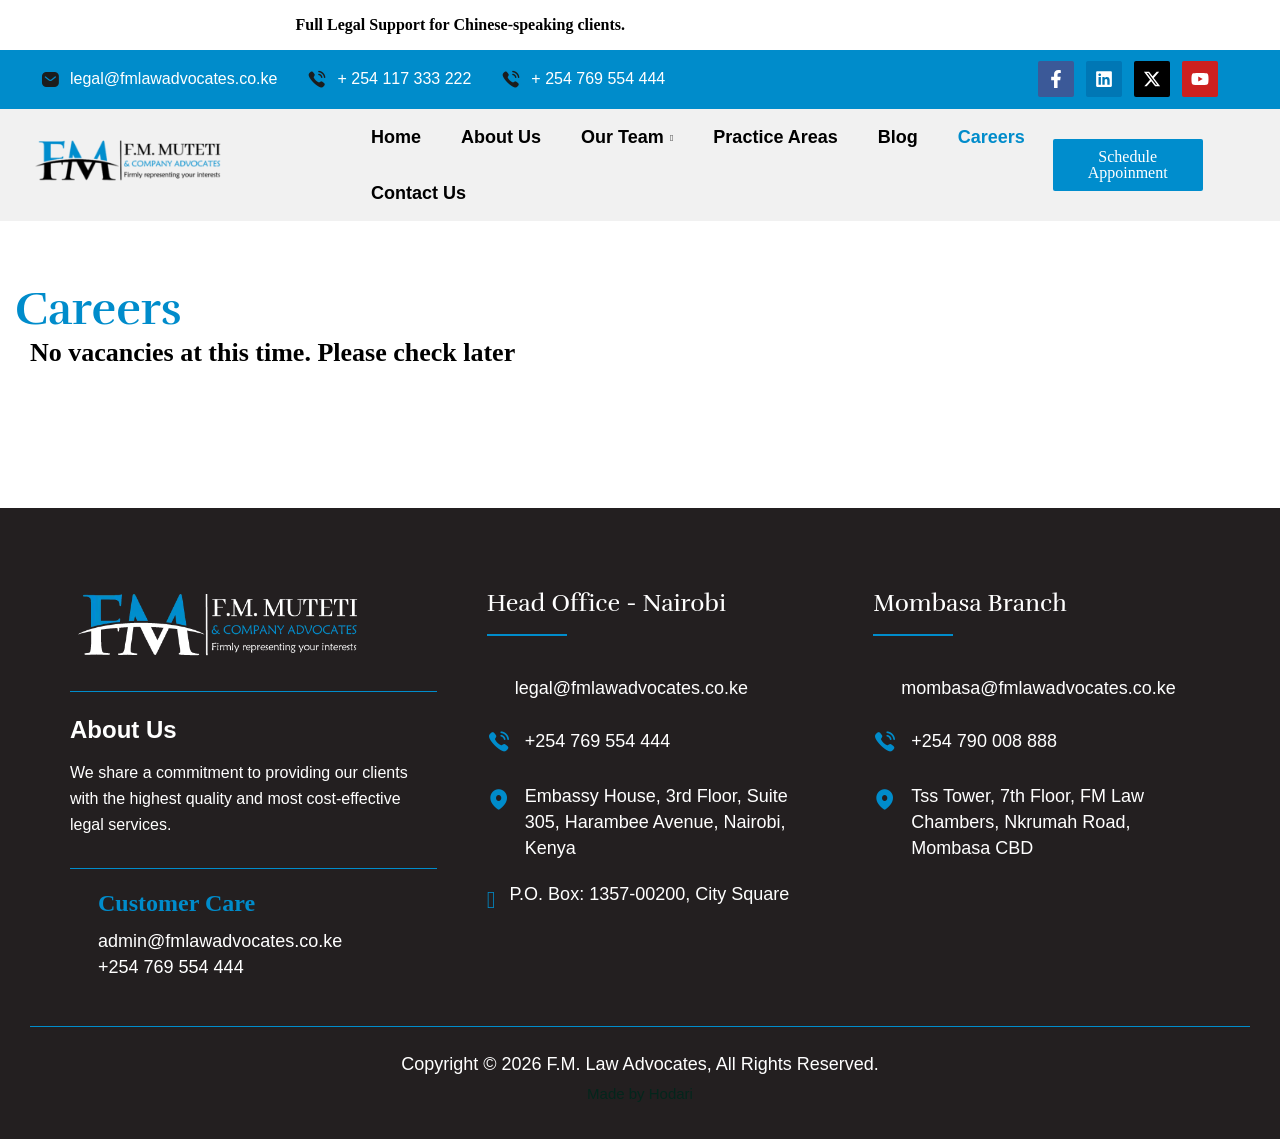 The height and width of the screenshot is (1139, 1280). What do you see at coordinates (173, 78) in the screenshot?
I see `legal@fmlawadvocates.co.ke` at bounding box center [173, 78].